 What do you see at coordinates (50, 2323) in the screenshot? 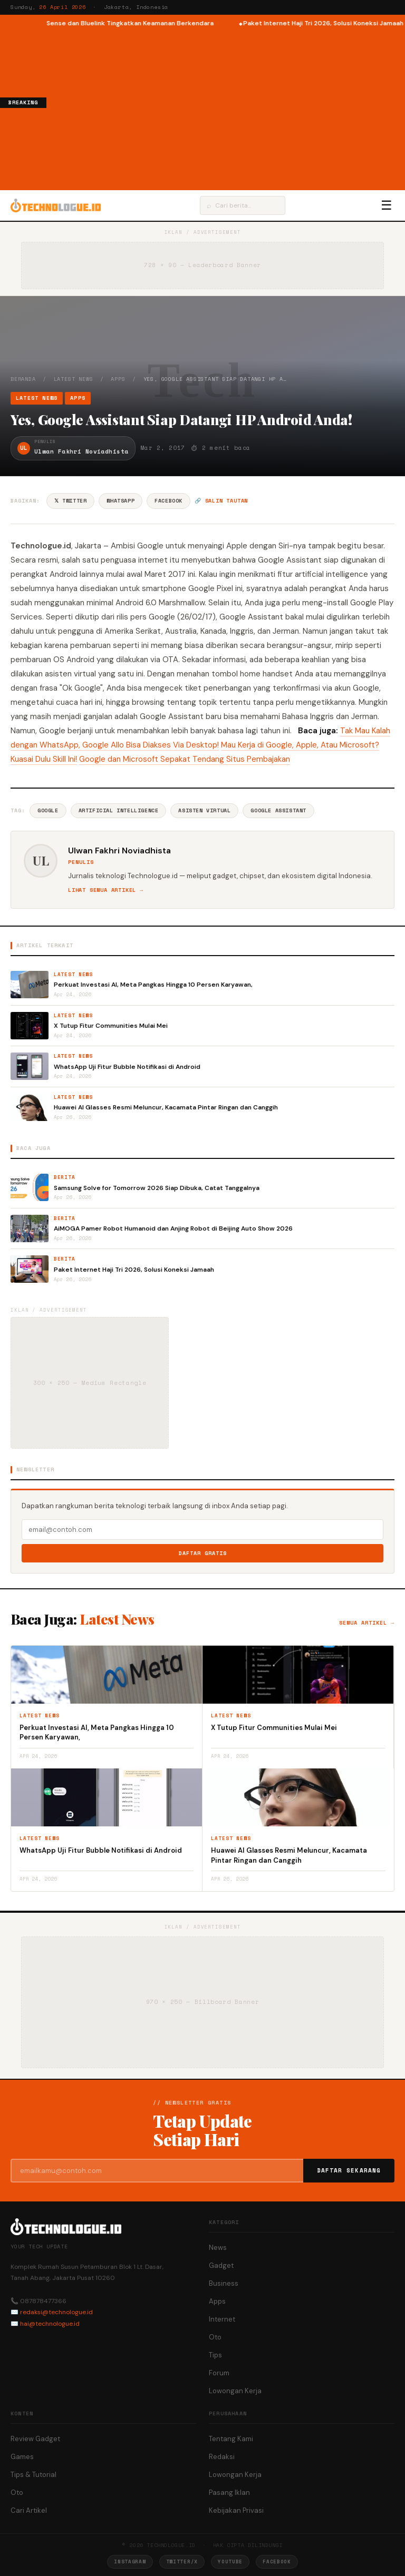
I see `hai@technologue.id` at bounding box center [50, 2323].